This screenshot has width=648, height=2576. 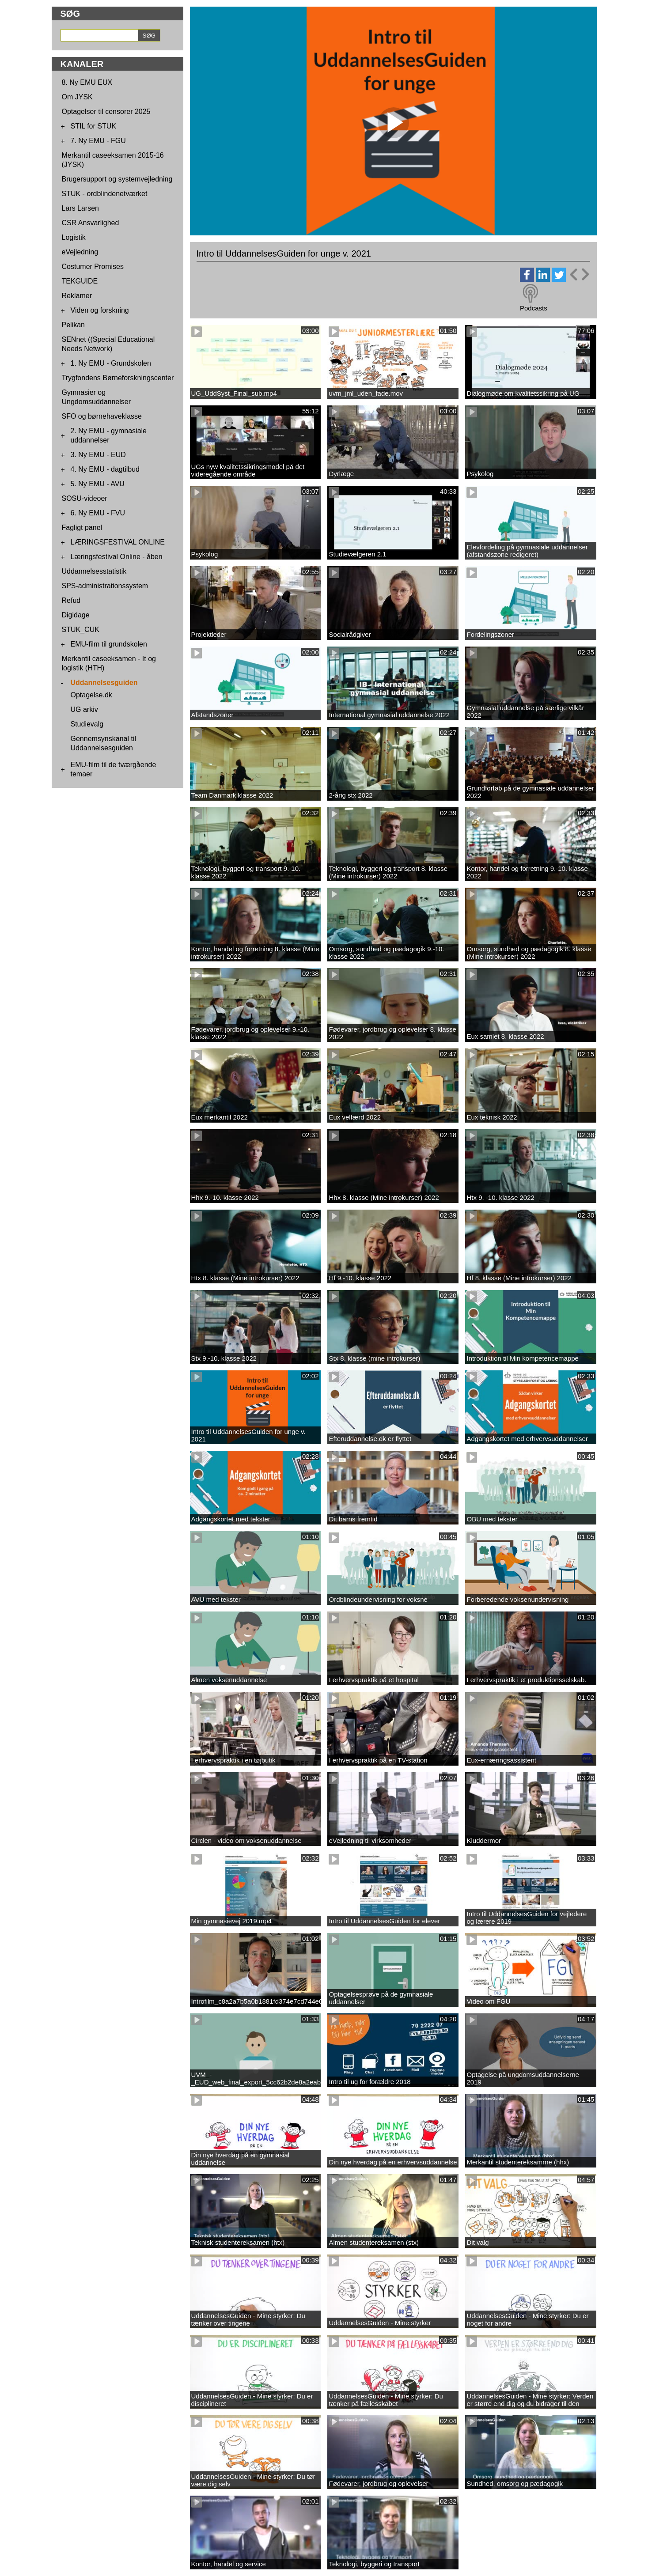 I want to click on Uddannelsesguiden, so click(x=104, y=682).